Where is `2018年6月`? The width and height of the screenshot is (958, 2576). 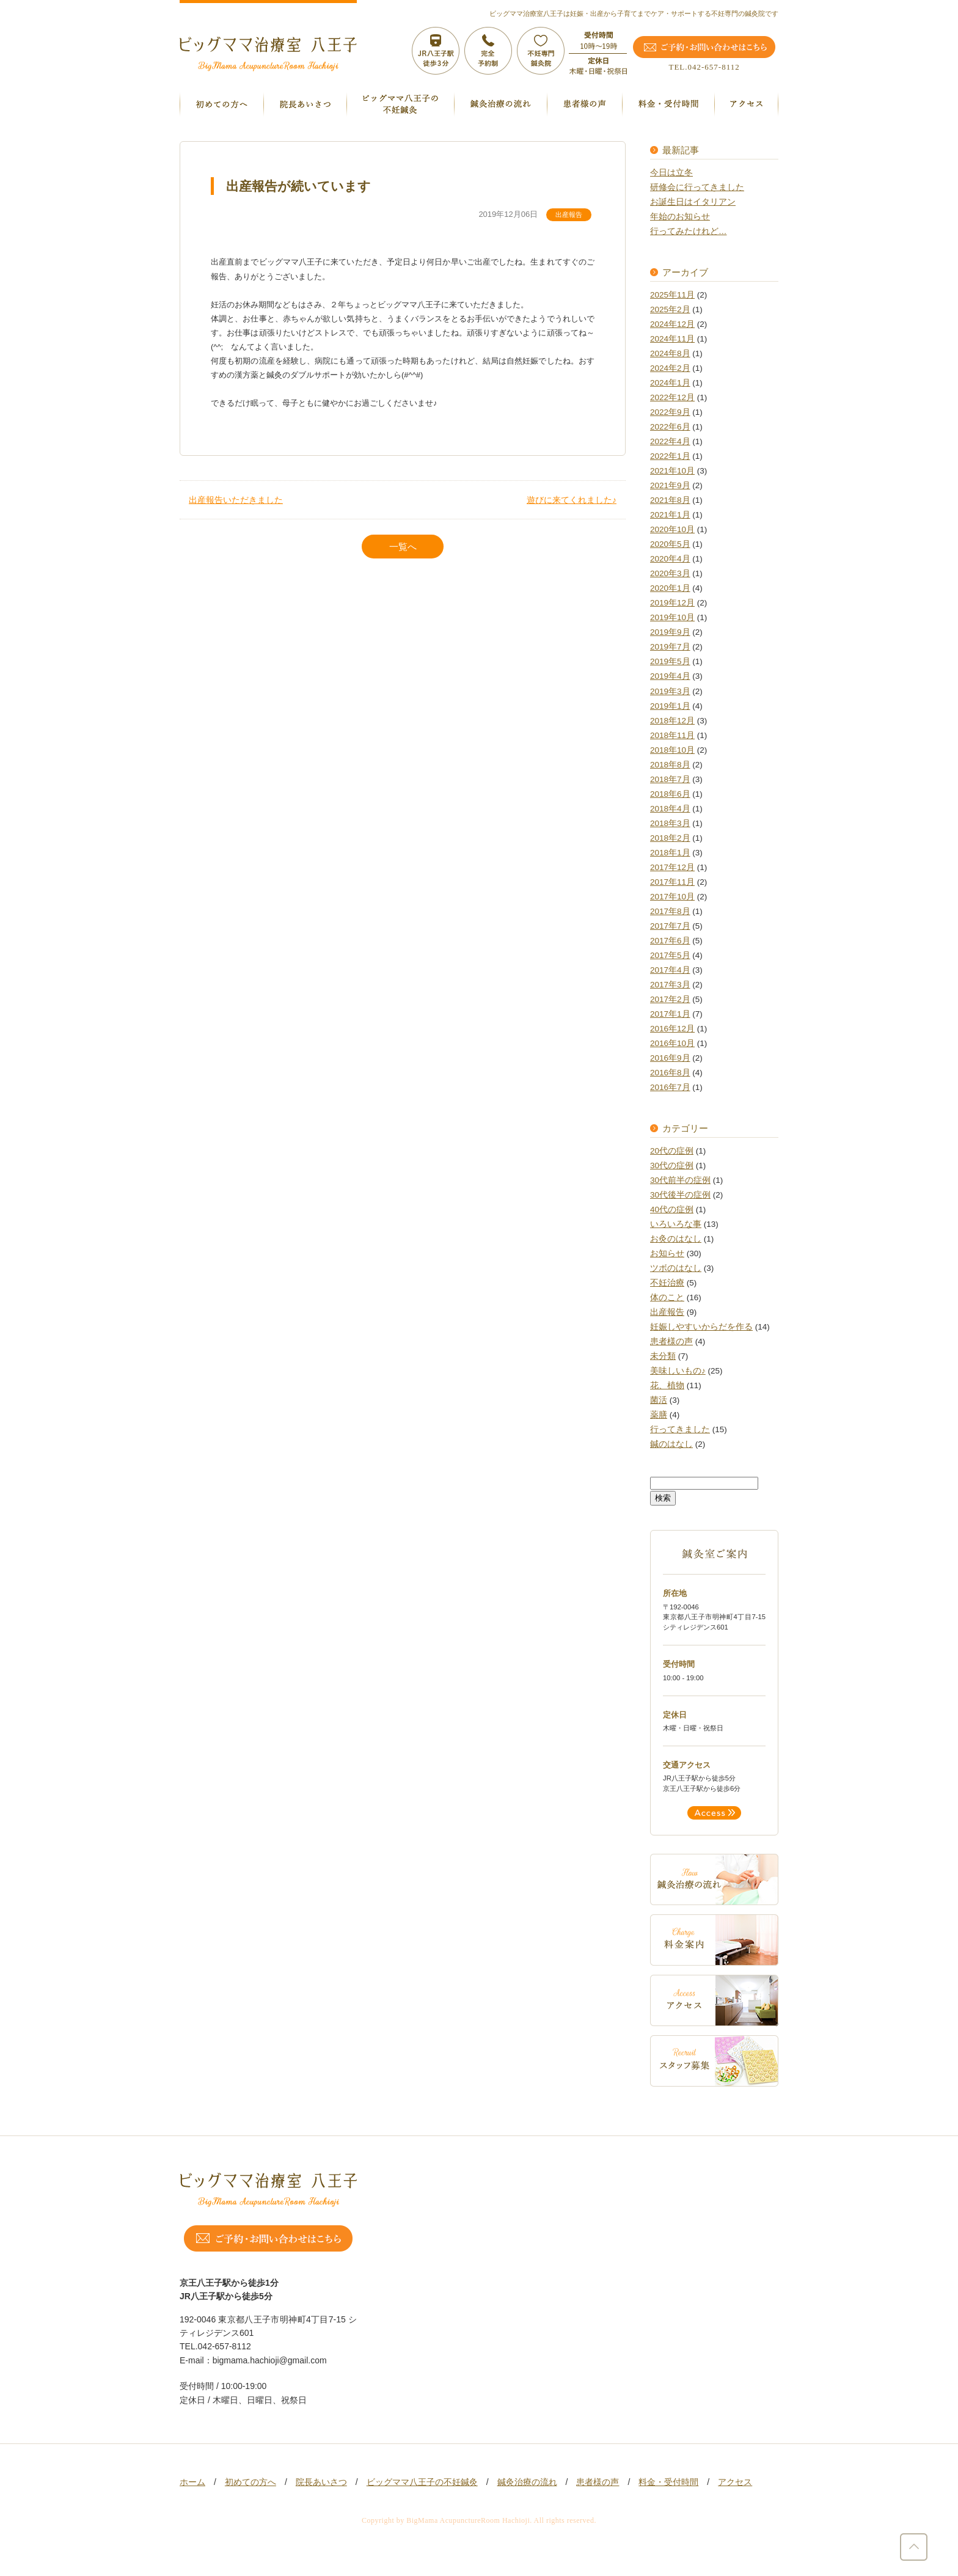 2018年6月 is located at coordinates (670, 794).